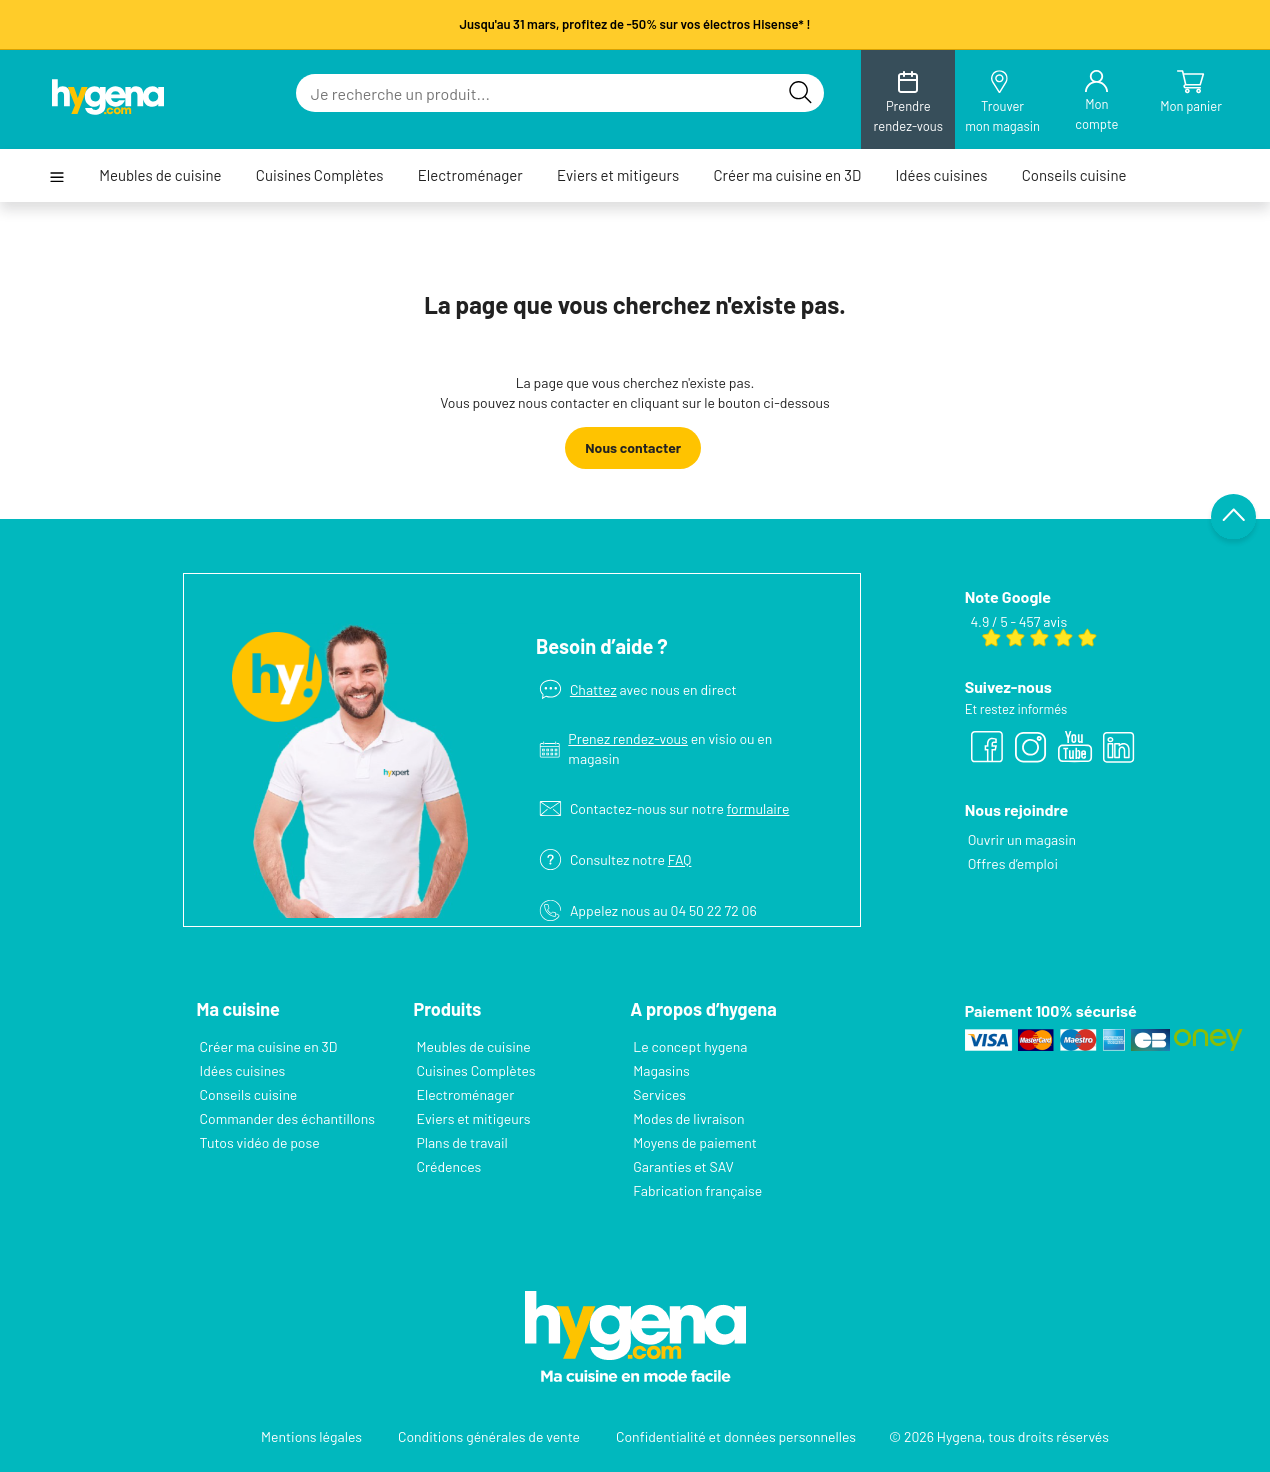 The width and height of the screenshot is (1270, 1472). I want to click on Plans de travail, so click(461, 1142).